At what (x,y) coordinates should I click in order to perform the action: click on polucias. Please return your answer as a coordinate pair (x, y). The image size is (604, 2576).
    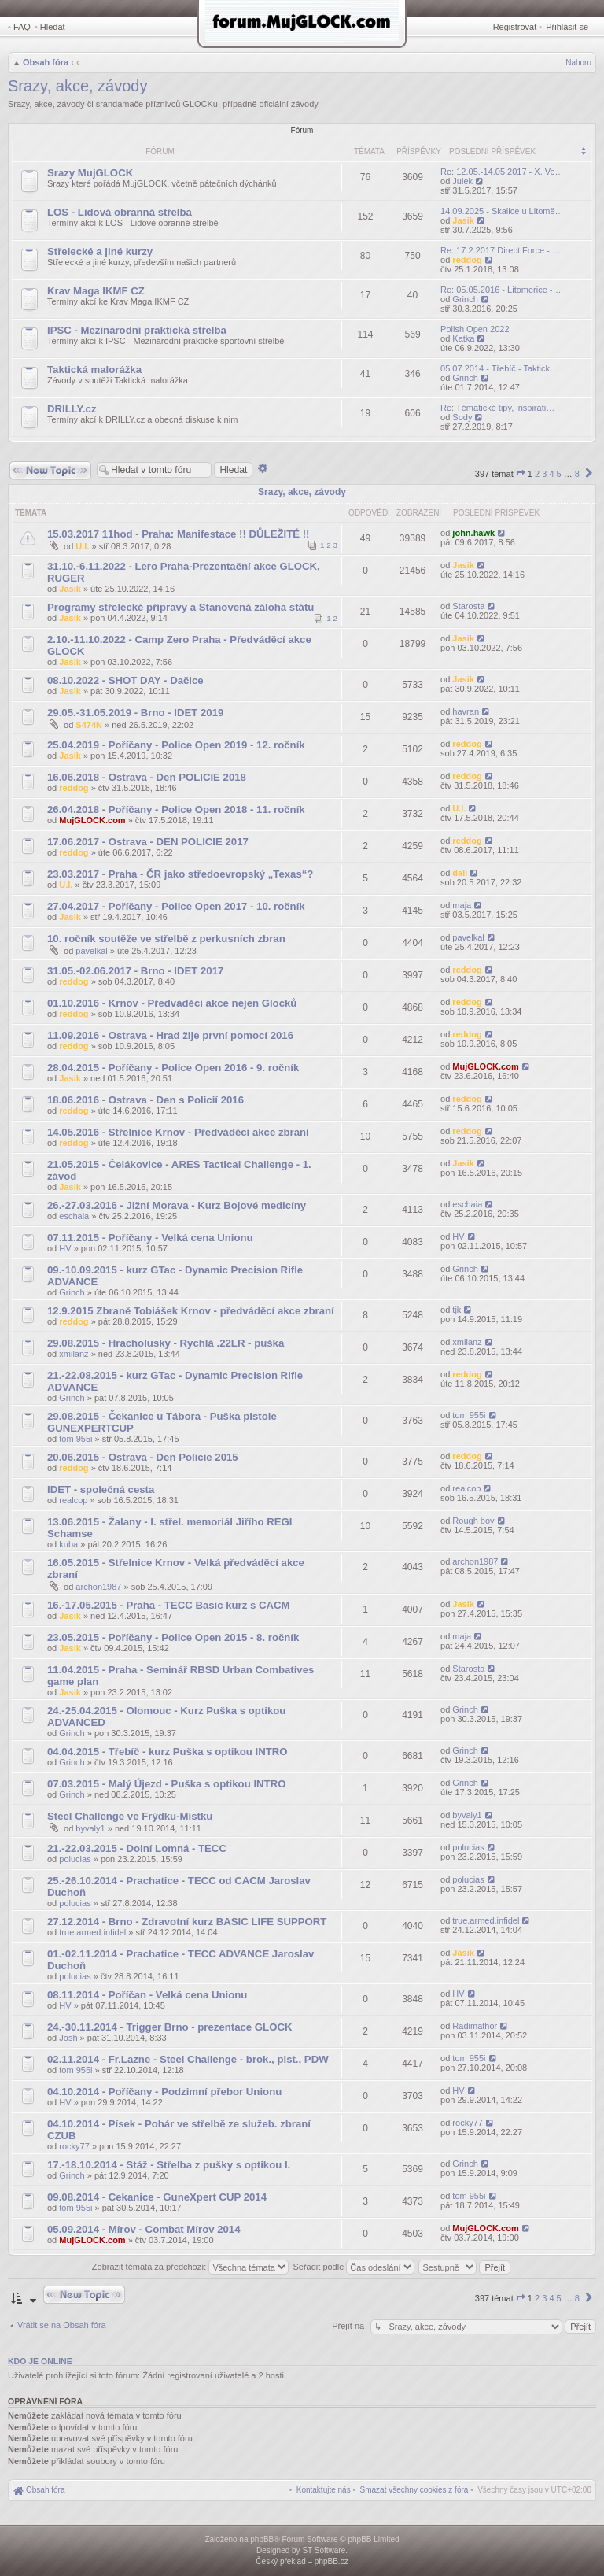
    Looking at the image, I should click on (74, 1859).